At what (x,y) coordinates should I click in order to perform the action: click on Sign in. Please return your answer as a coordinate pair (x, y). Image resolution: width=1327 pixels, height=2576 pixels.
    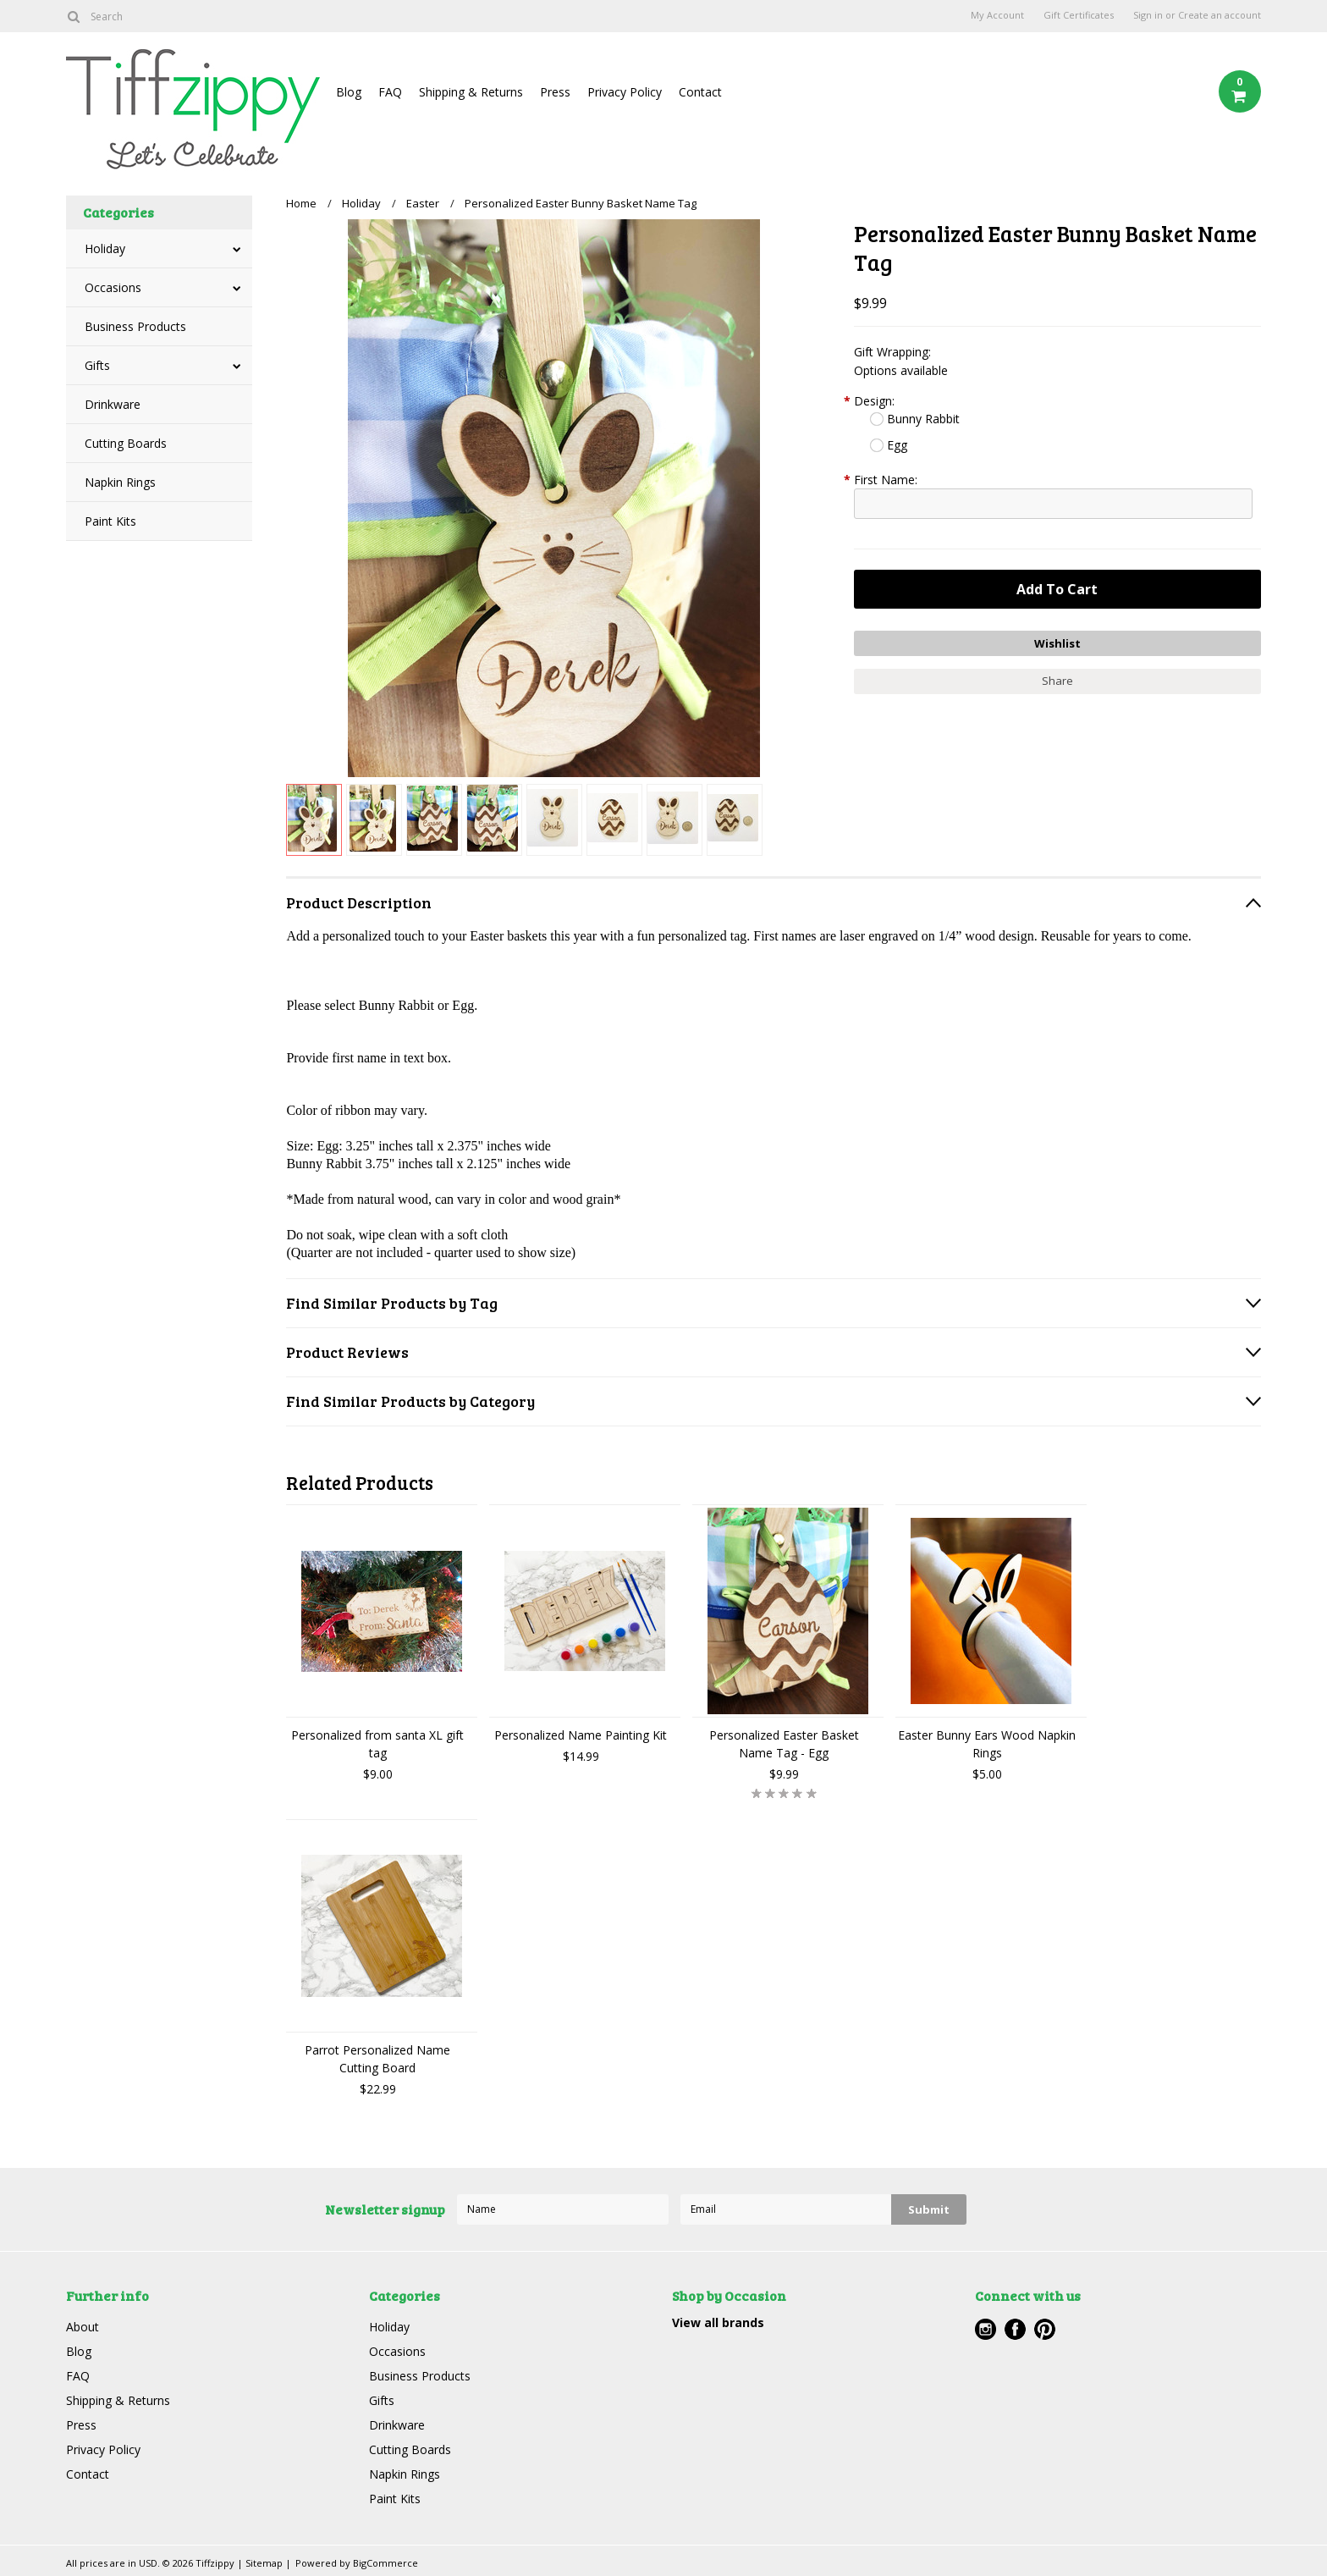
    Looking at the image, I should click on (1148, 15).